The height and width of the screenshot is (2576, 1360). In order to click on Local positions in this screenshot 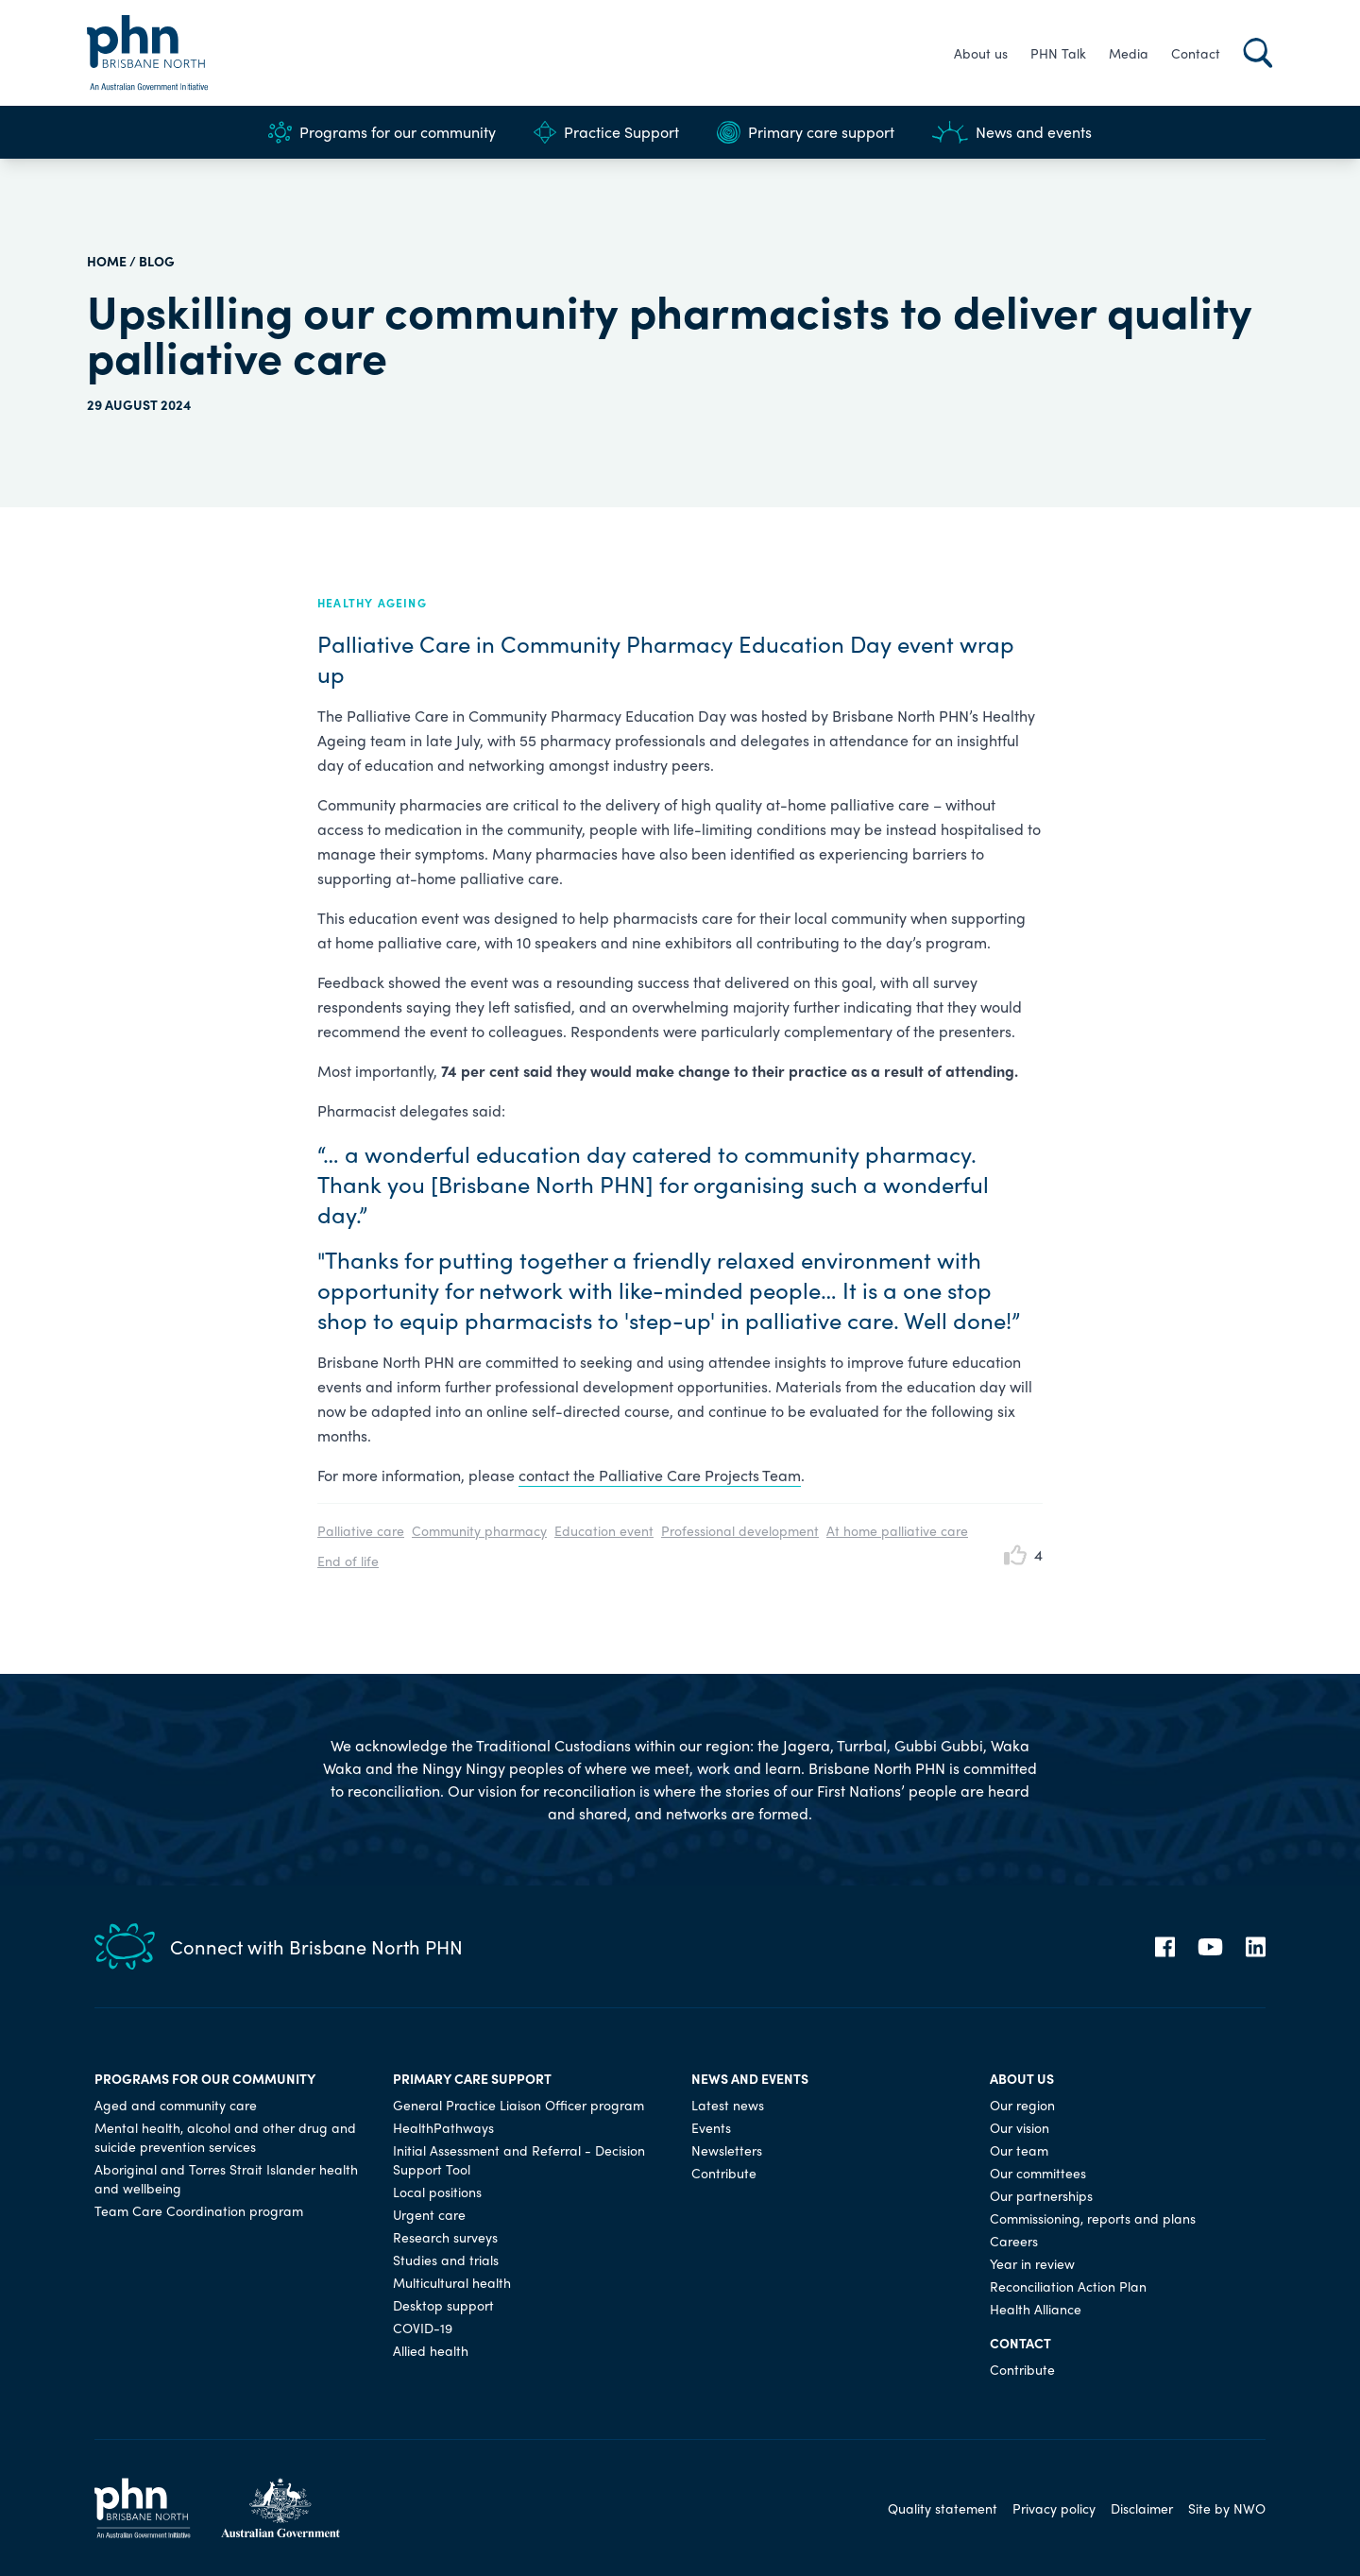, I will do `click(437, 2191)`.